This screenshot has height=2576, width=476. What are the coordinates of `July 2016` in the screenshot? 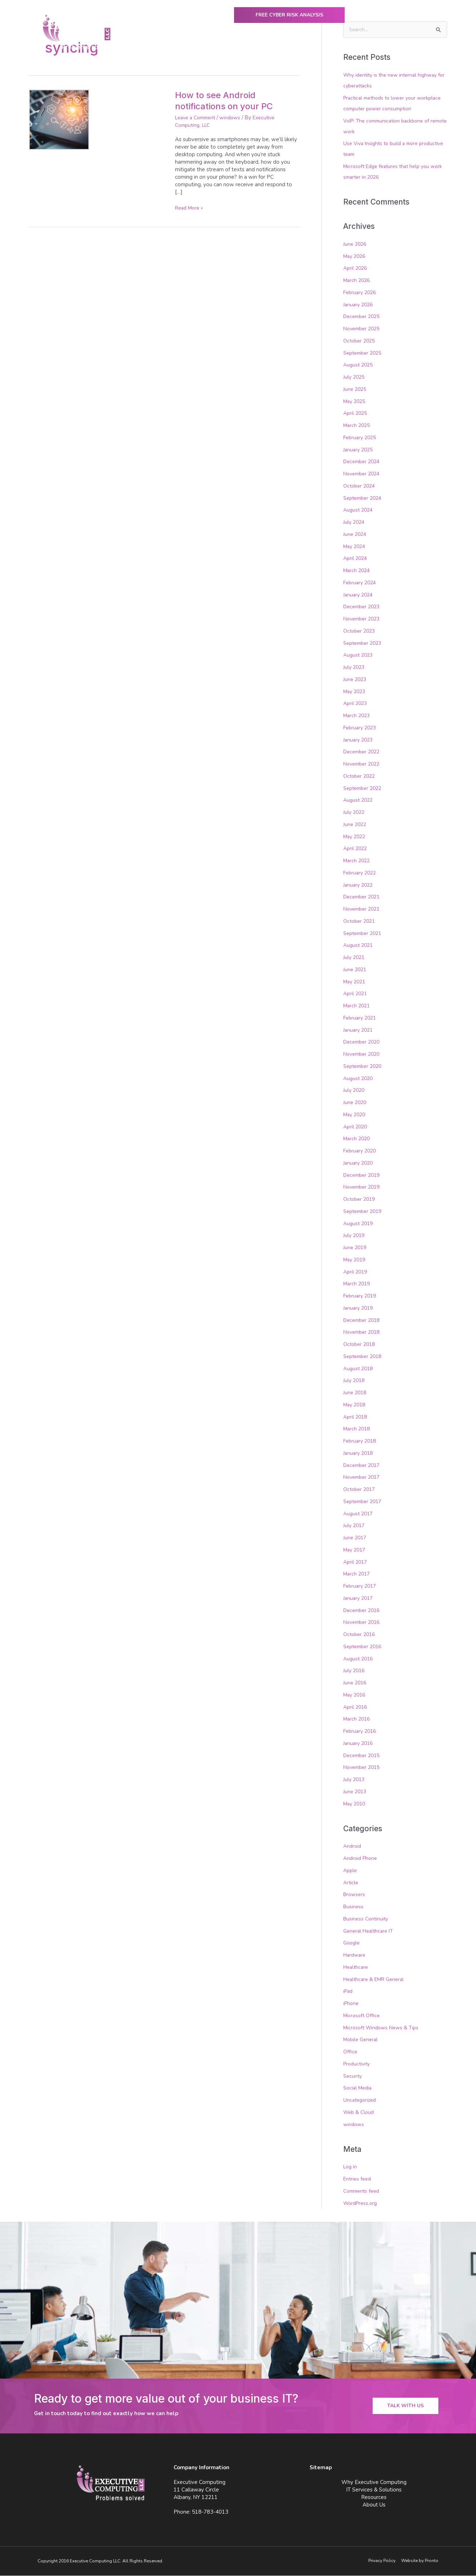 It's located at (354, 1671).